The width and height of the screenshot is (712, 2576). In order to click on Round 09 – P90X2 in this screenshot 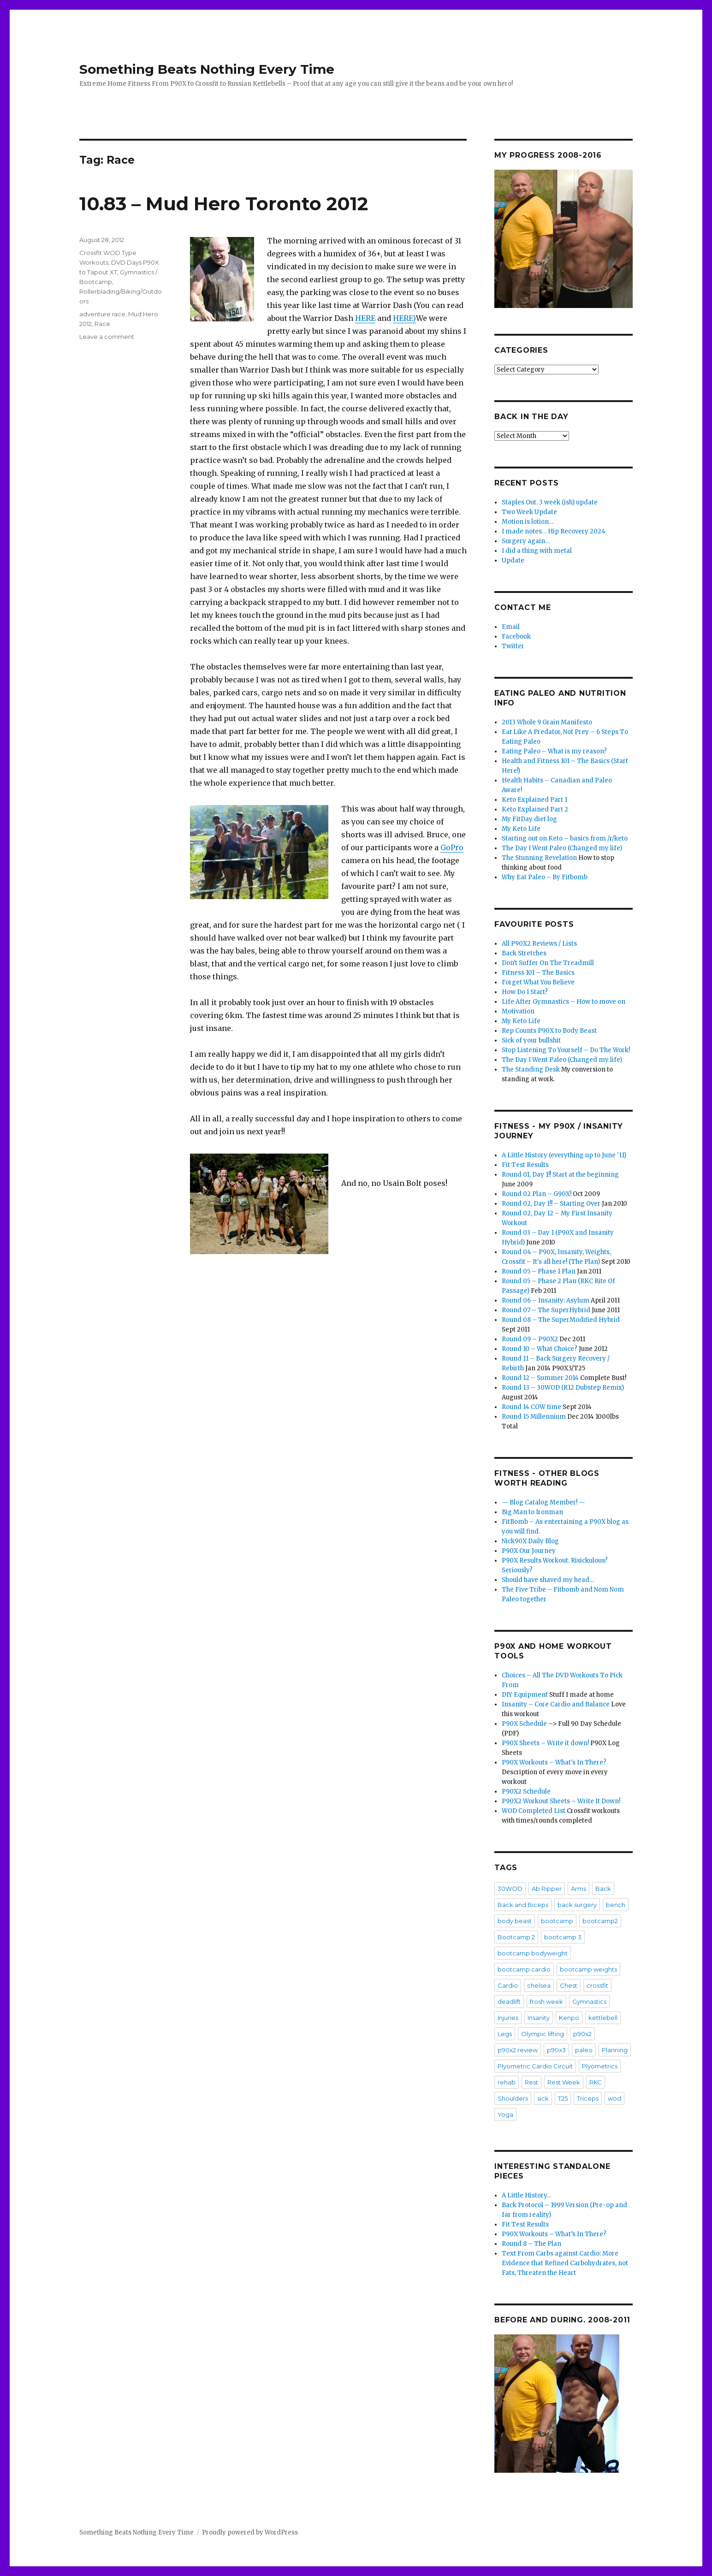, I will do `click(530, 1339)`.